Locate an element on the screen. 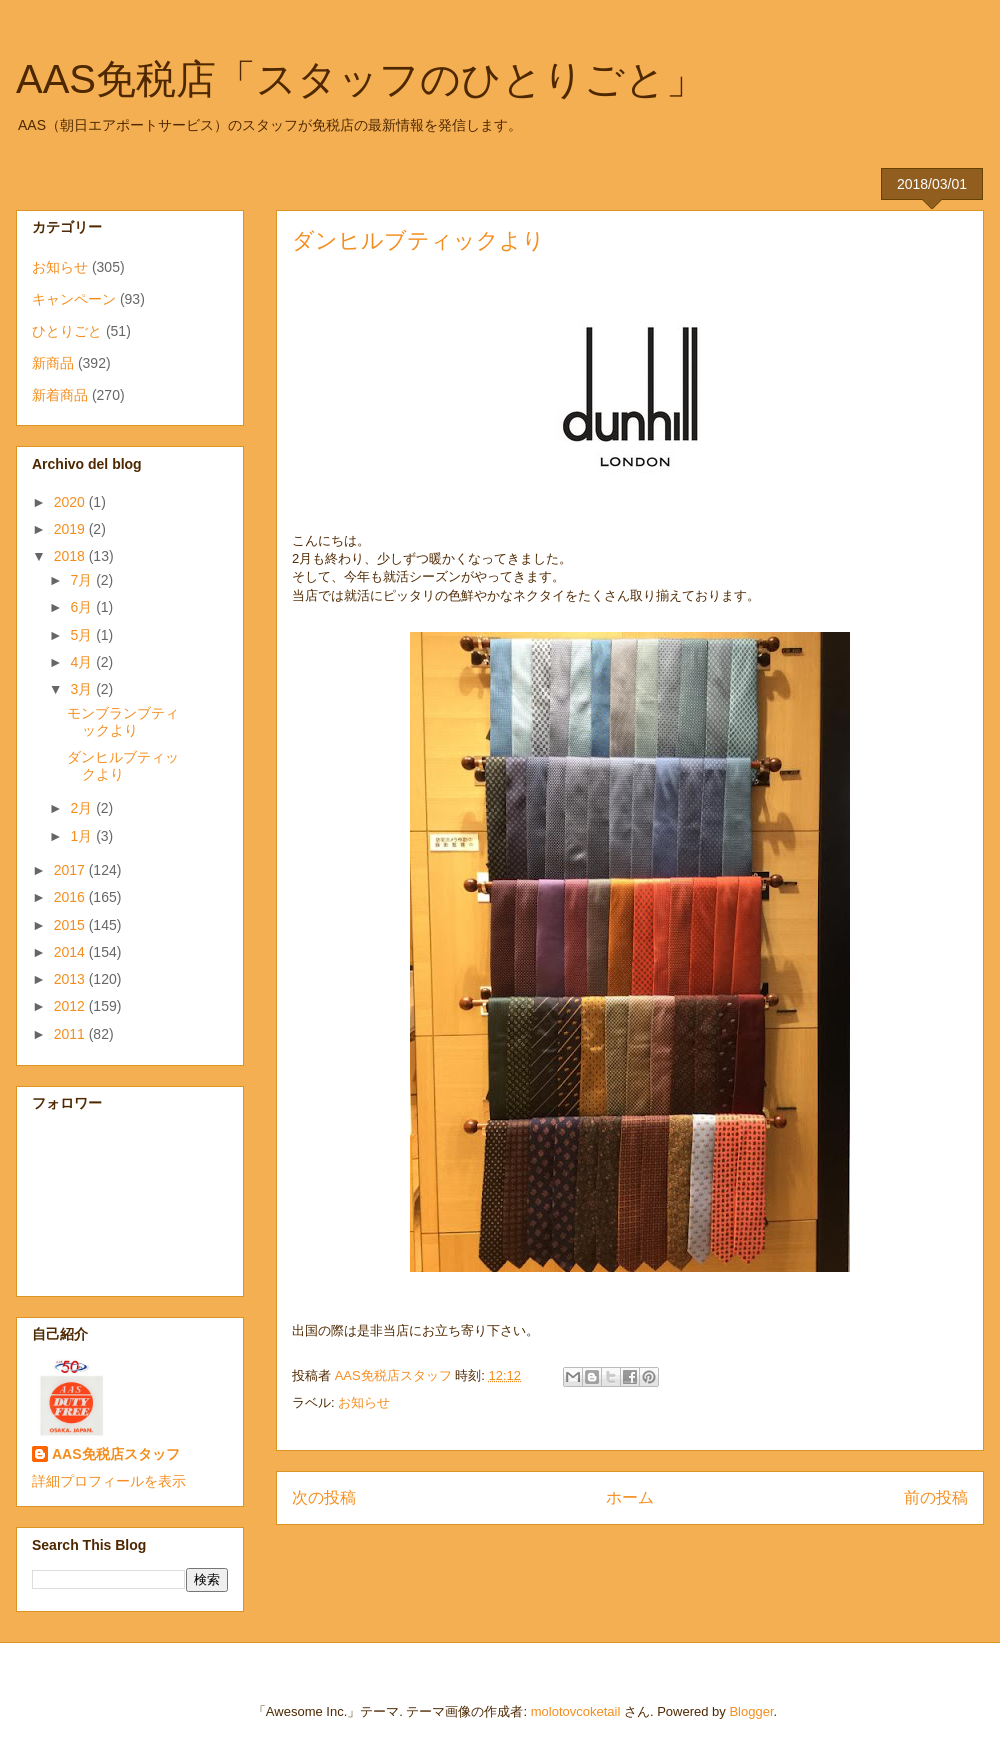 The height and width of the screenshot is (1751, 1000). 7月 is located at coordinates (83, 580).